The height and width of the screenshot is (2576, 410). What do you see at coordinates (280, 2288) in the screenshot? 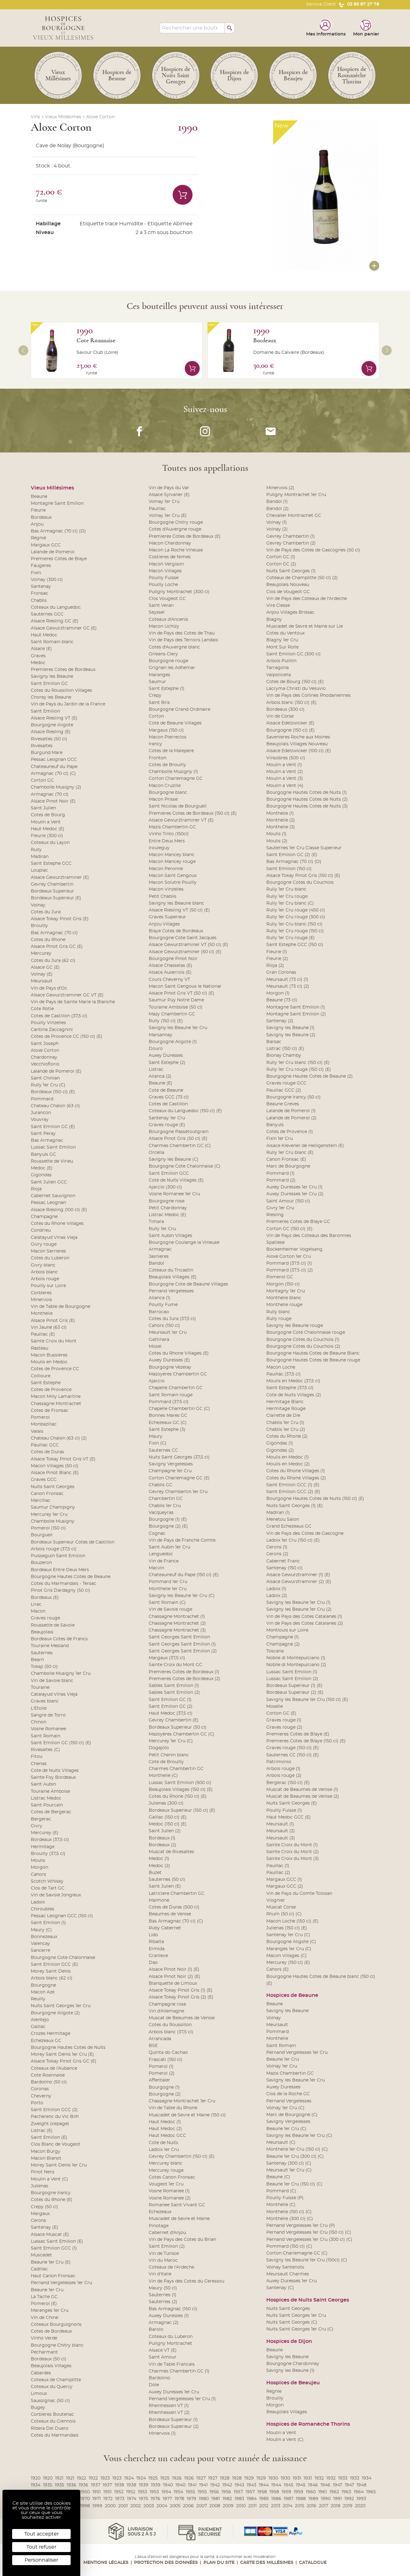
I see `Santenay (C)` at bounding box center [280, 2288].